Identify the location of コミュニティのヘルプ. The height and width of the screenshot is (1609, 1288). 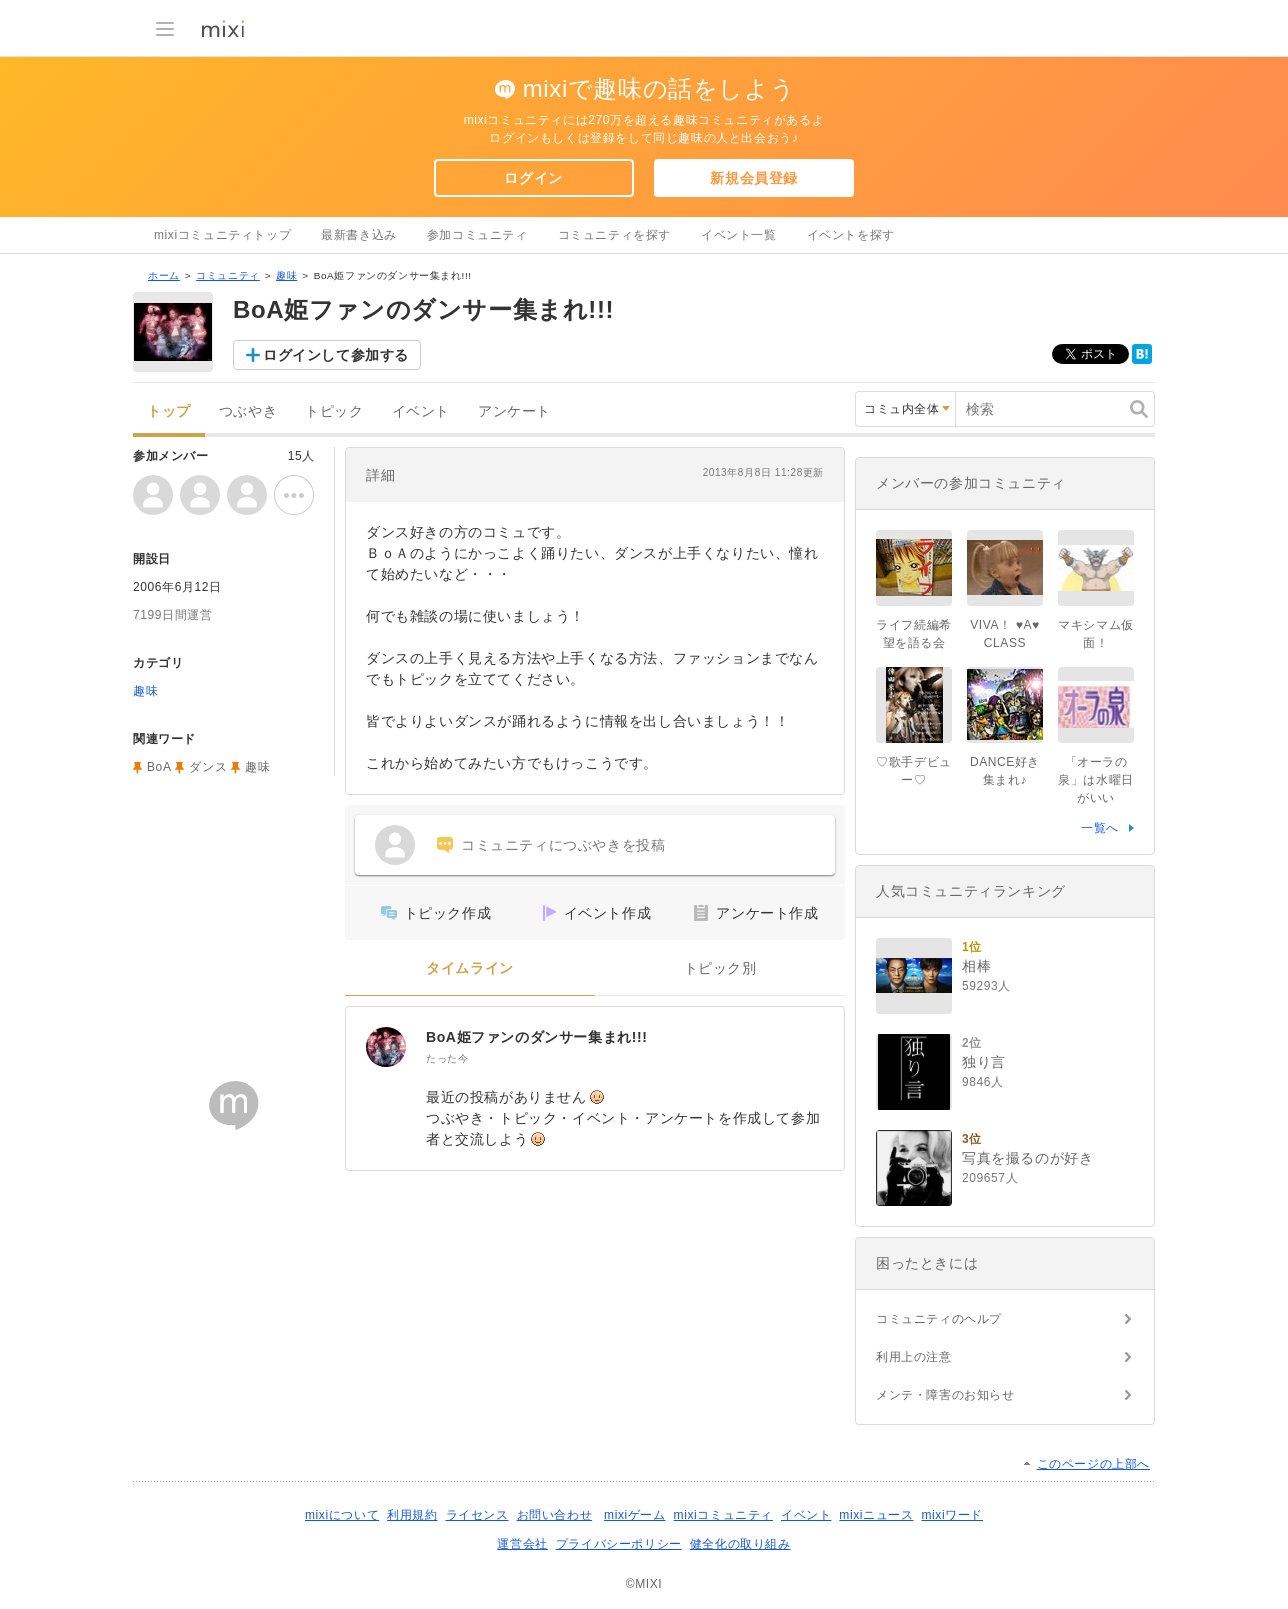
(939, 1319).